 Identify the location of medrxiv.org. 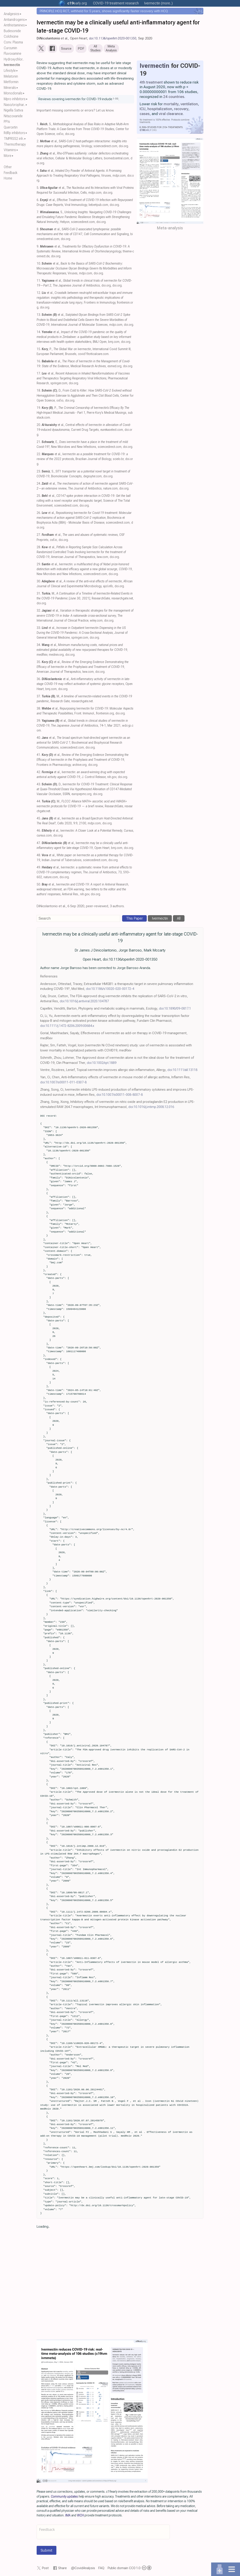
(56, 655).